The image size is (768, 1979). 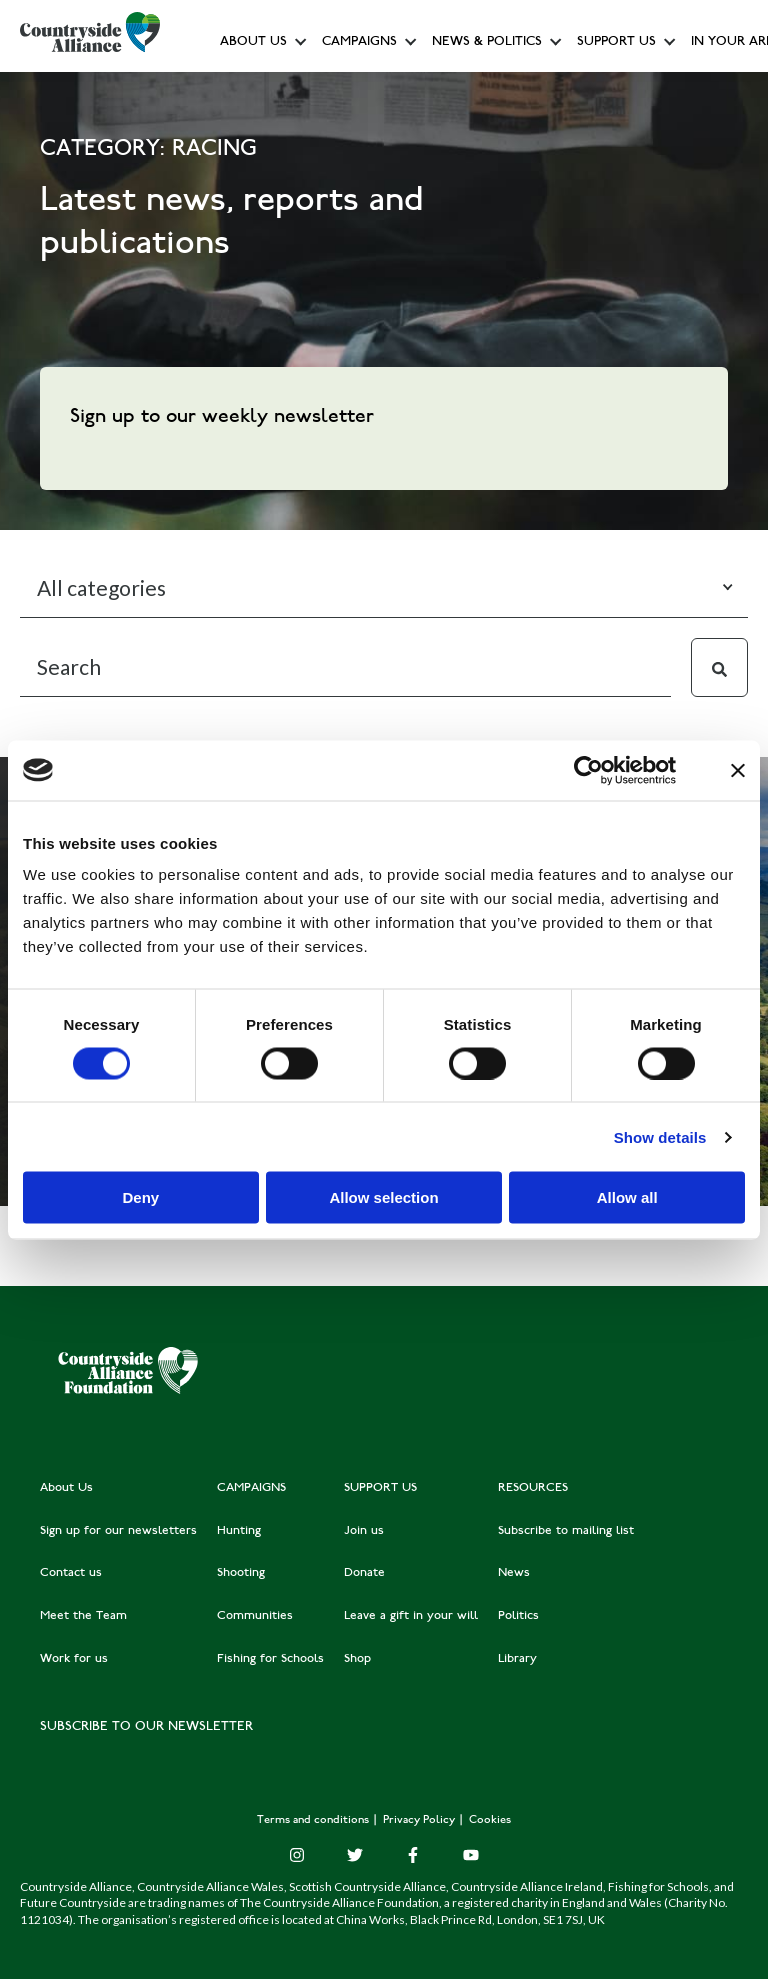 What do you see at coordinates (490, 1820) in the screenshot?
I see `Cookies` at bounding box center [490, 1820].